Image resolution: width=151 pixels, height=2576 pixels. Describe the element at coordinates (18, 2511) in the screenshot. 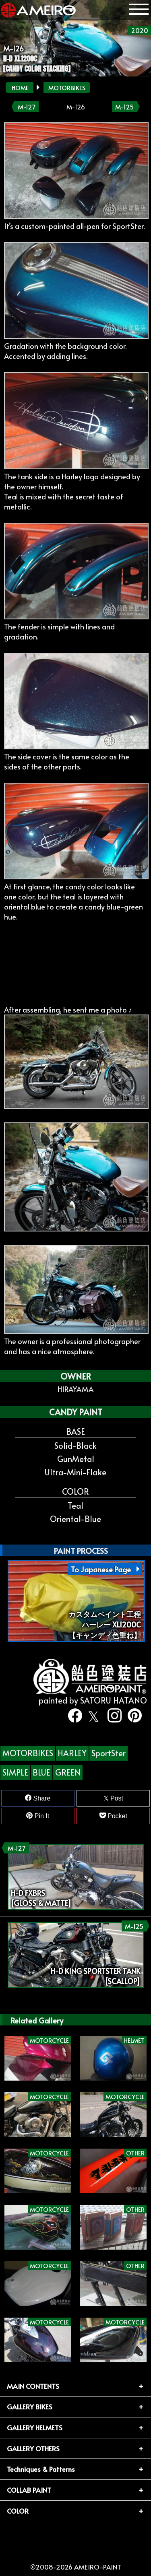

I see `COLOR` at that location.